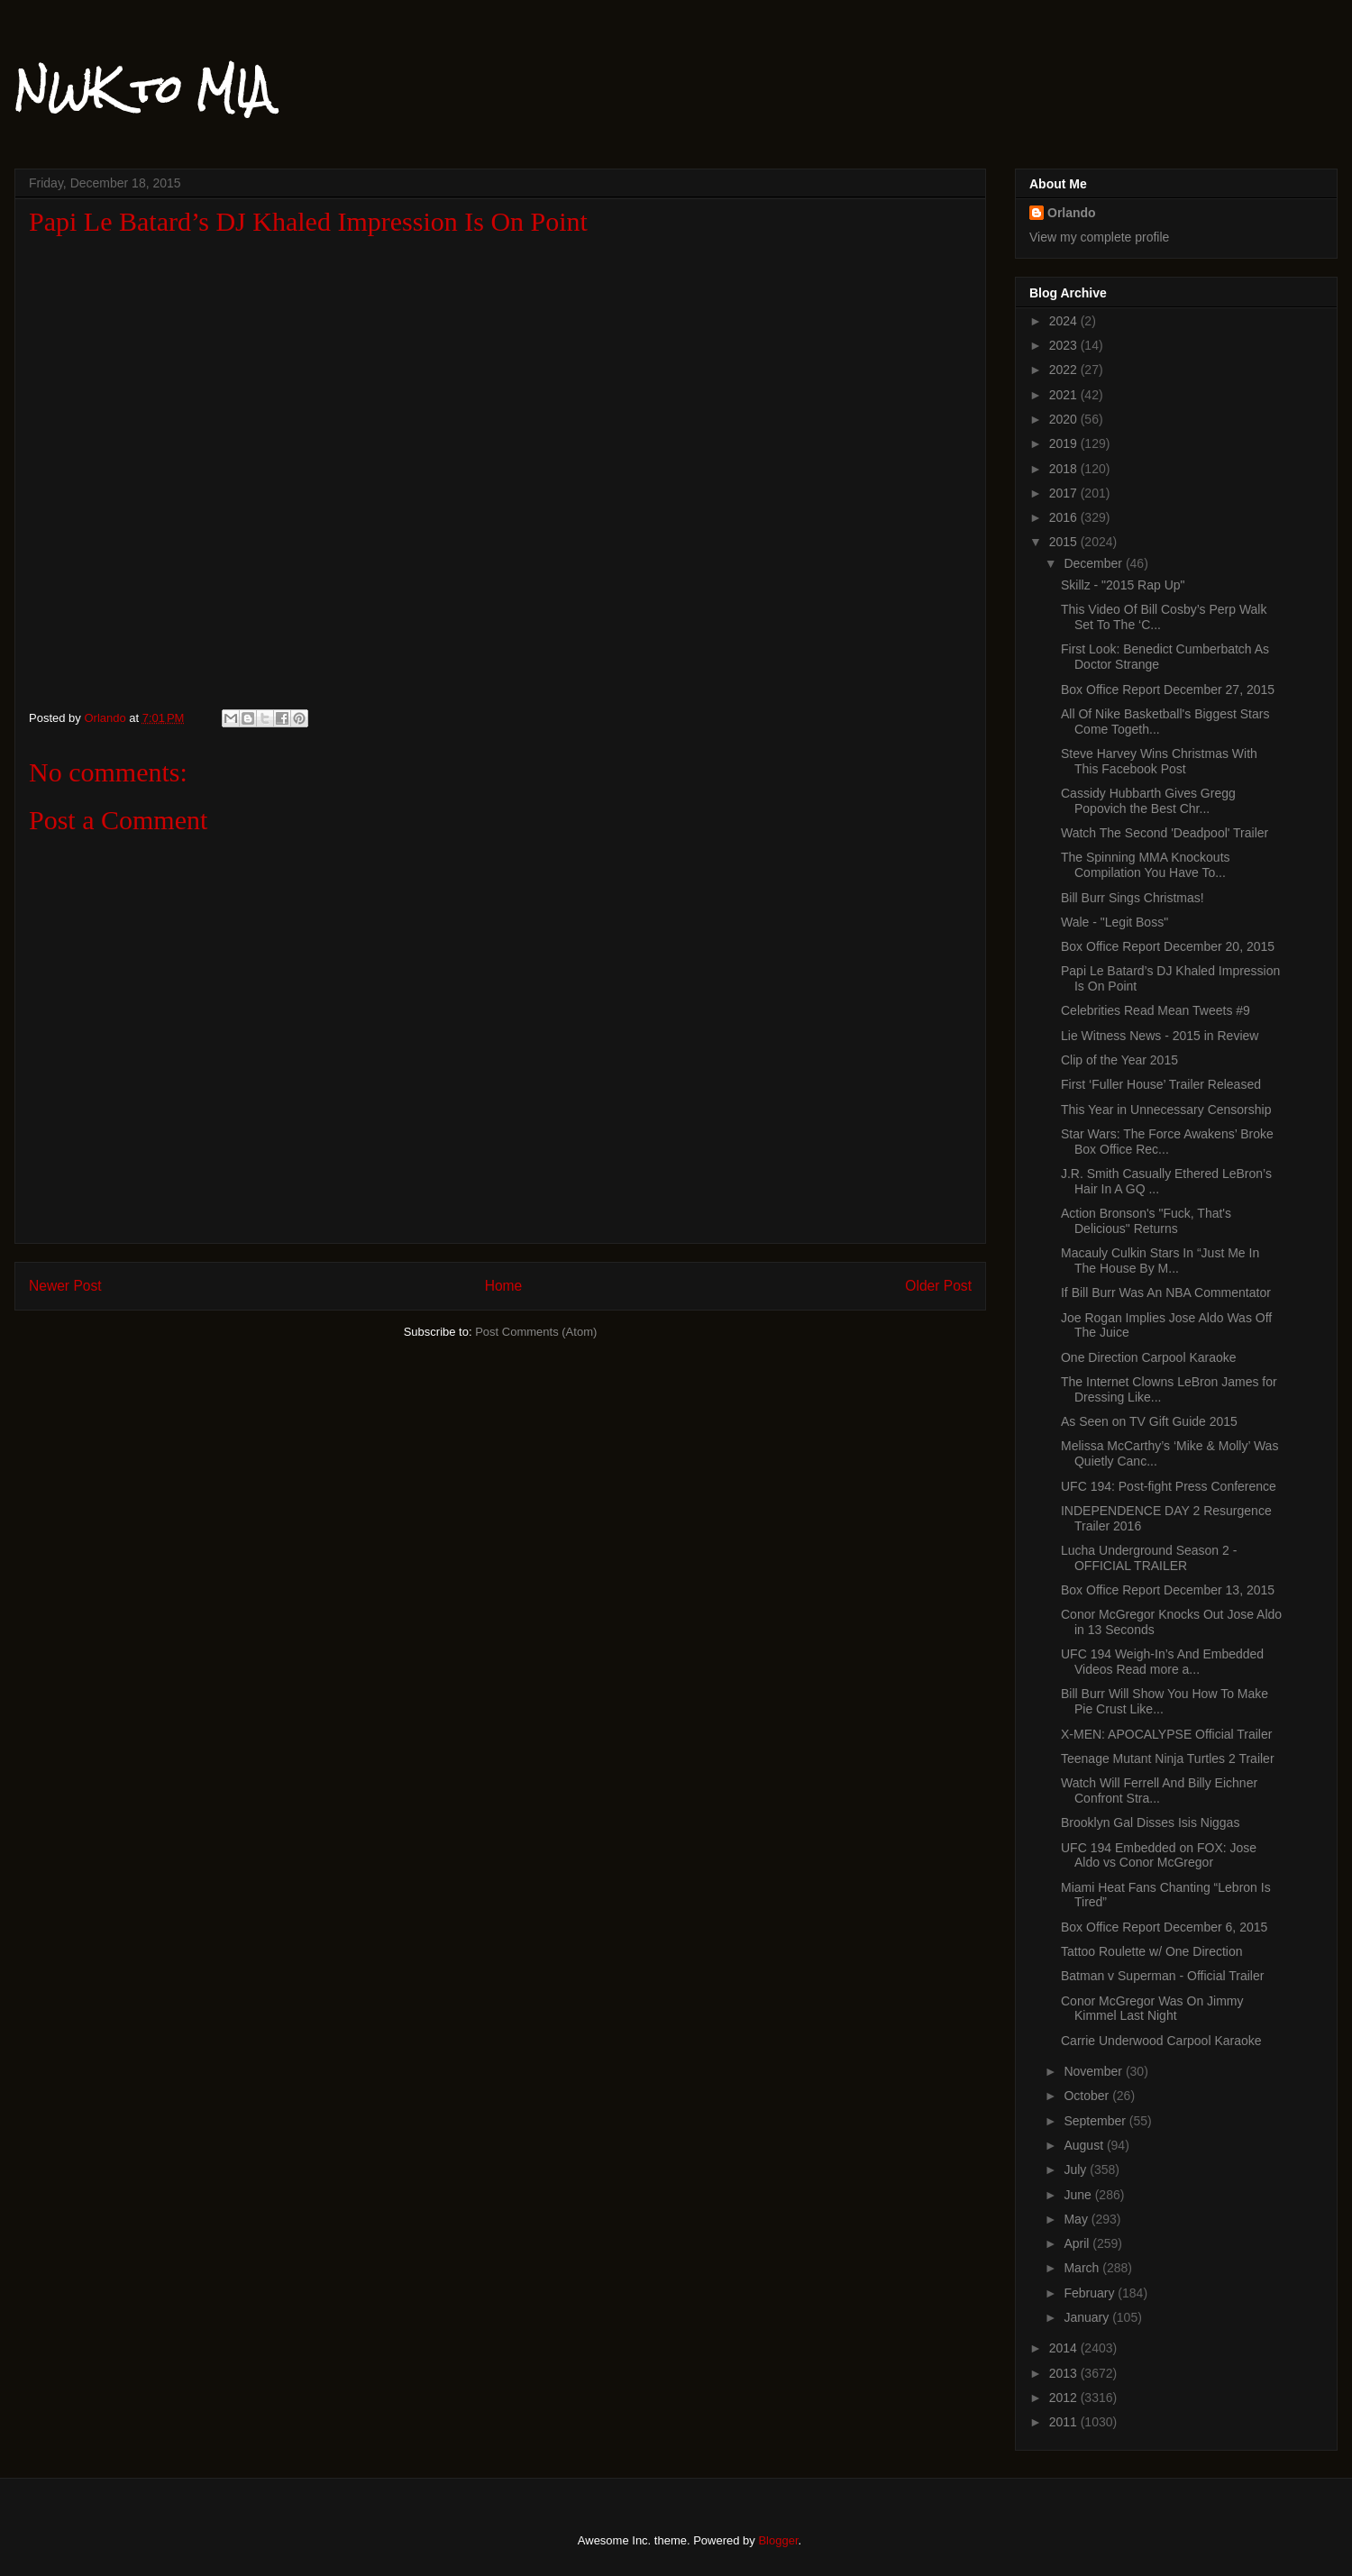 This screenshot has height=2576, width=1352. Describe the element at coordinates (1159, 761) in the screenshot. I see `Steve Harvey Wins Christmas With This Facebook Post` at that location.